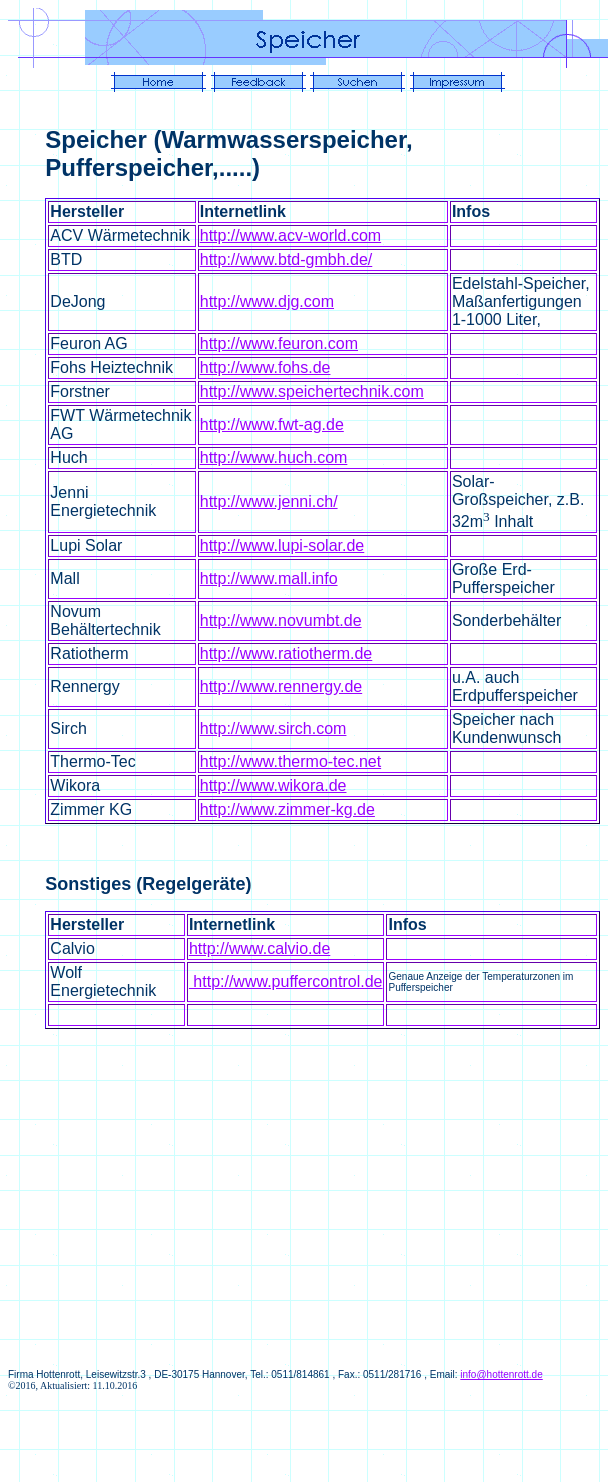 The height and width of the screenshot is (1482, 608). What do you see at coordinates (281, 686) in the screenshot?
I see `http://www.rennergy.de` at bounding box center [281, 686].